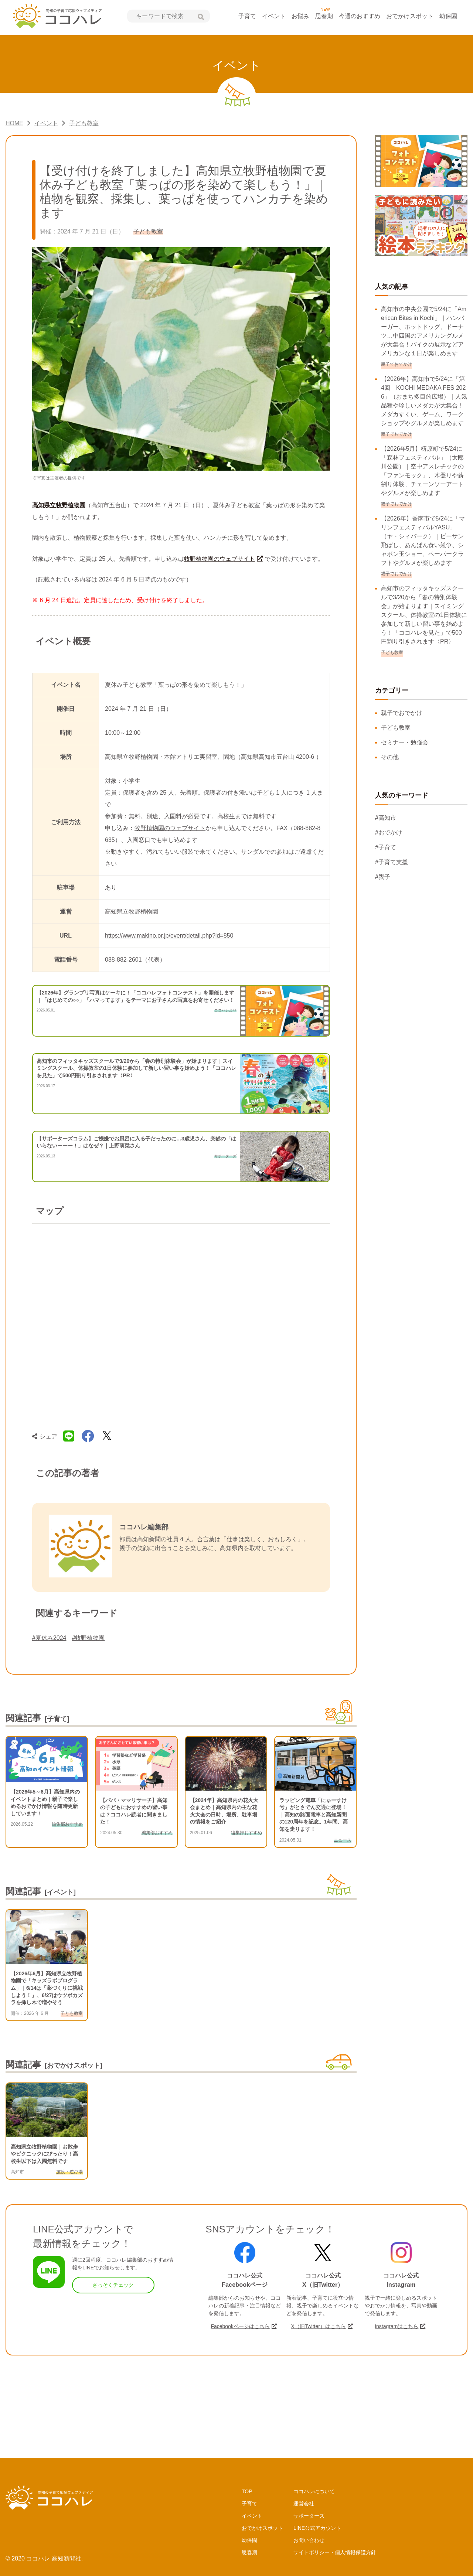 The width and height of the screenshot is (473, 2576). I want to click on #高知市, so click(385, 818).